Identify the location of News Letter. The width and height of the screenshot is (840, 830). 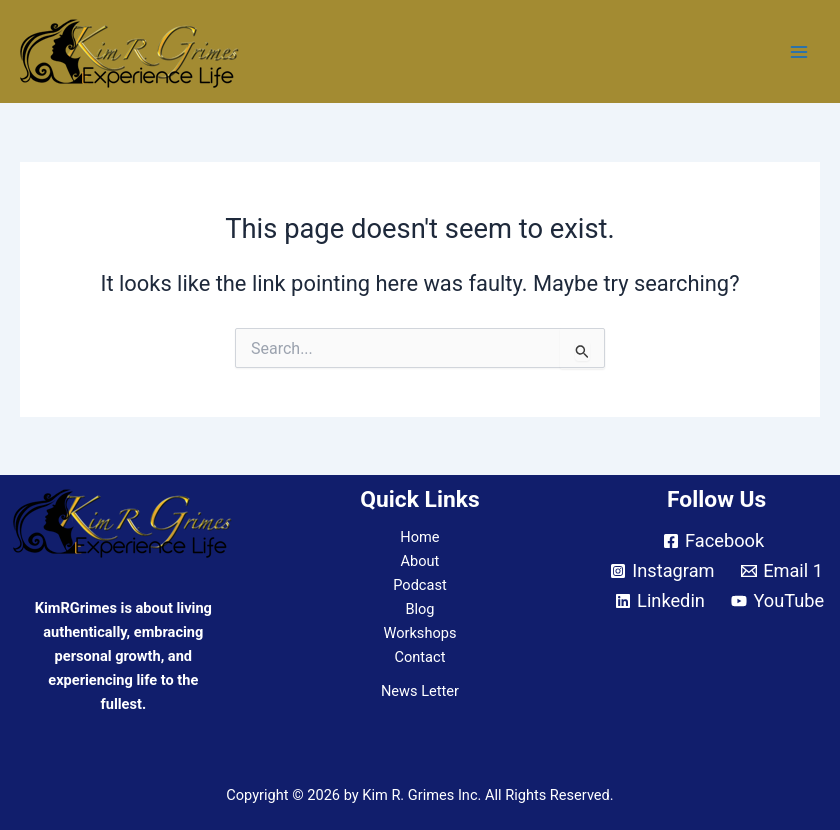
(420, 691).